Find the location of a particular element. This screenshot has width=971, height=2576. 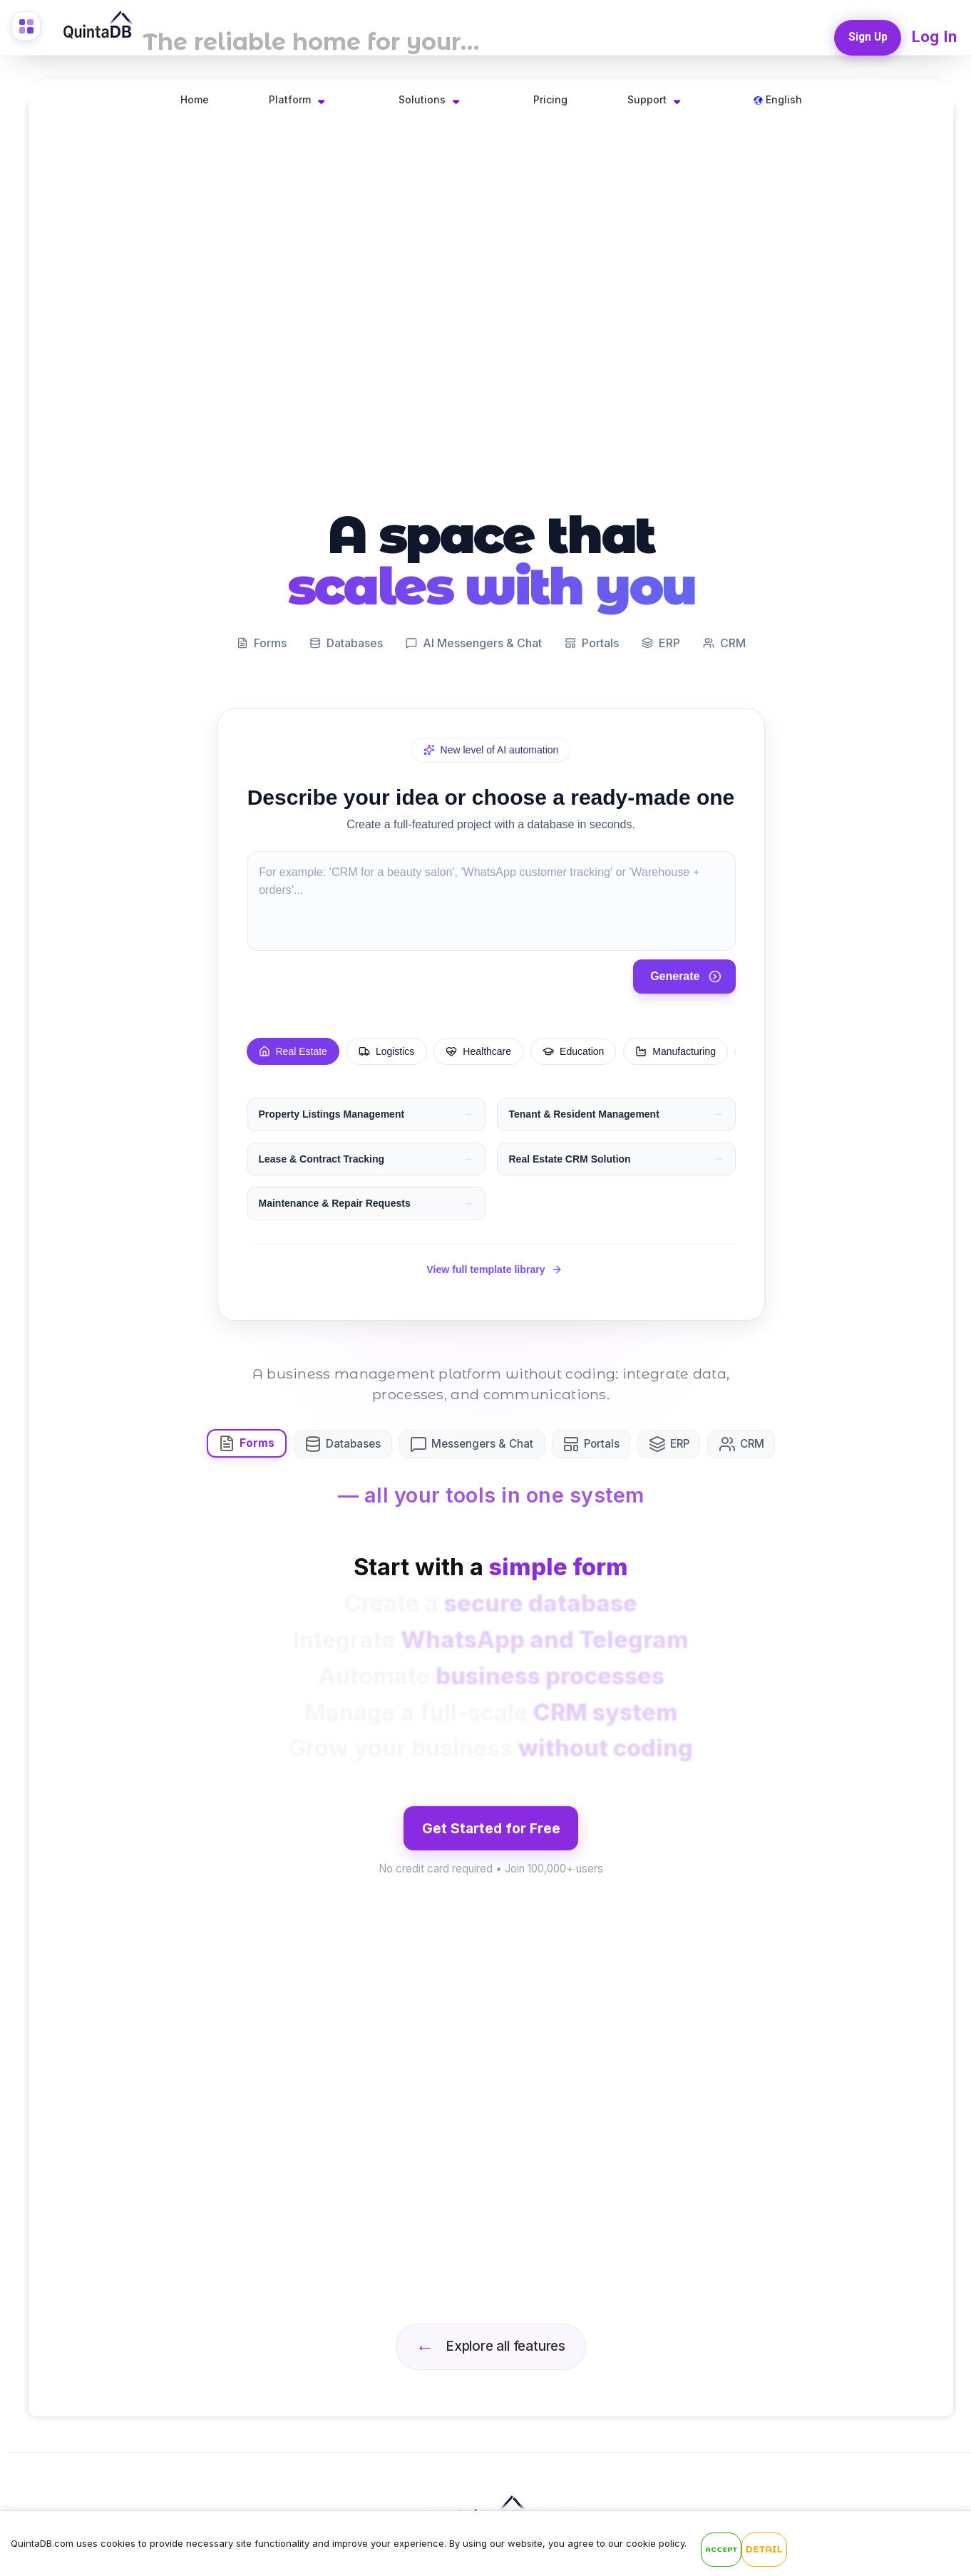

Databases is located at coordinates (349, 1440).